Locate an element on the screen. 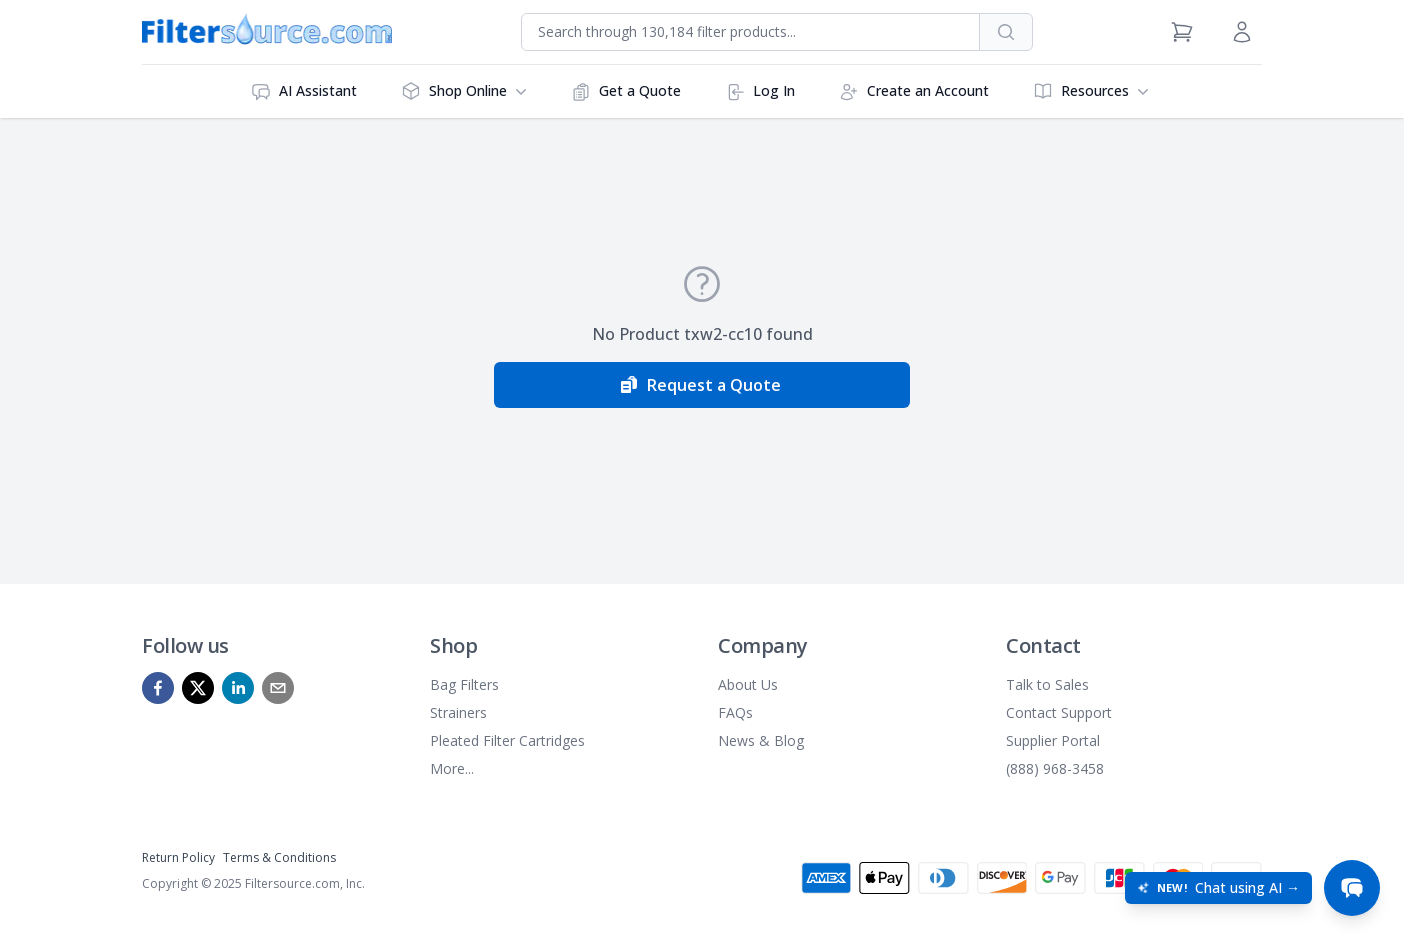 The image size is (1404, 940). [linkedin] is located at coordinates (238, 688).